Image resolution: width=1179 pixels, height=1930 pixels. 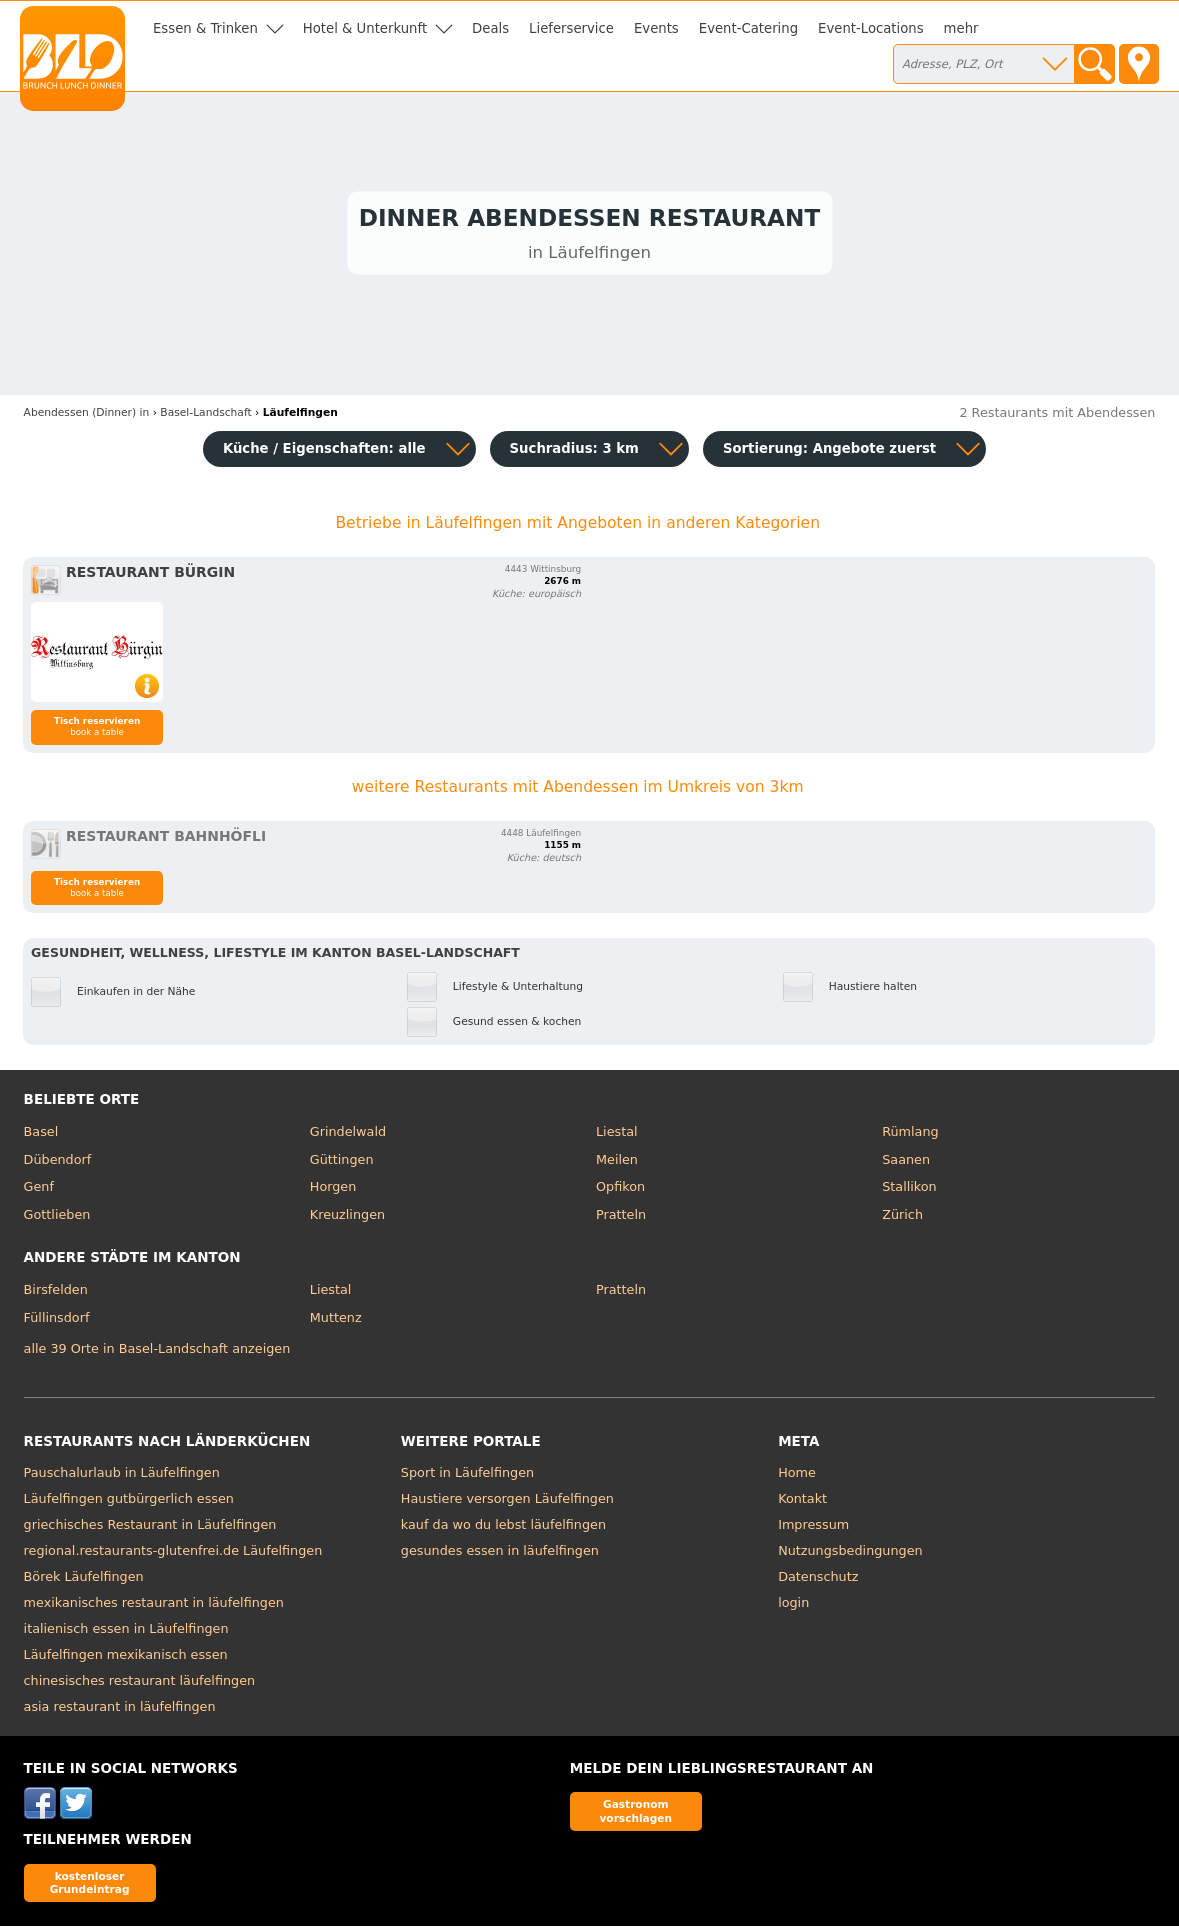 I want to click on Güttingen, so click(x=342, y=1163).